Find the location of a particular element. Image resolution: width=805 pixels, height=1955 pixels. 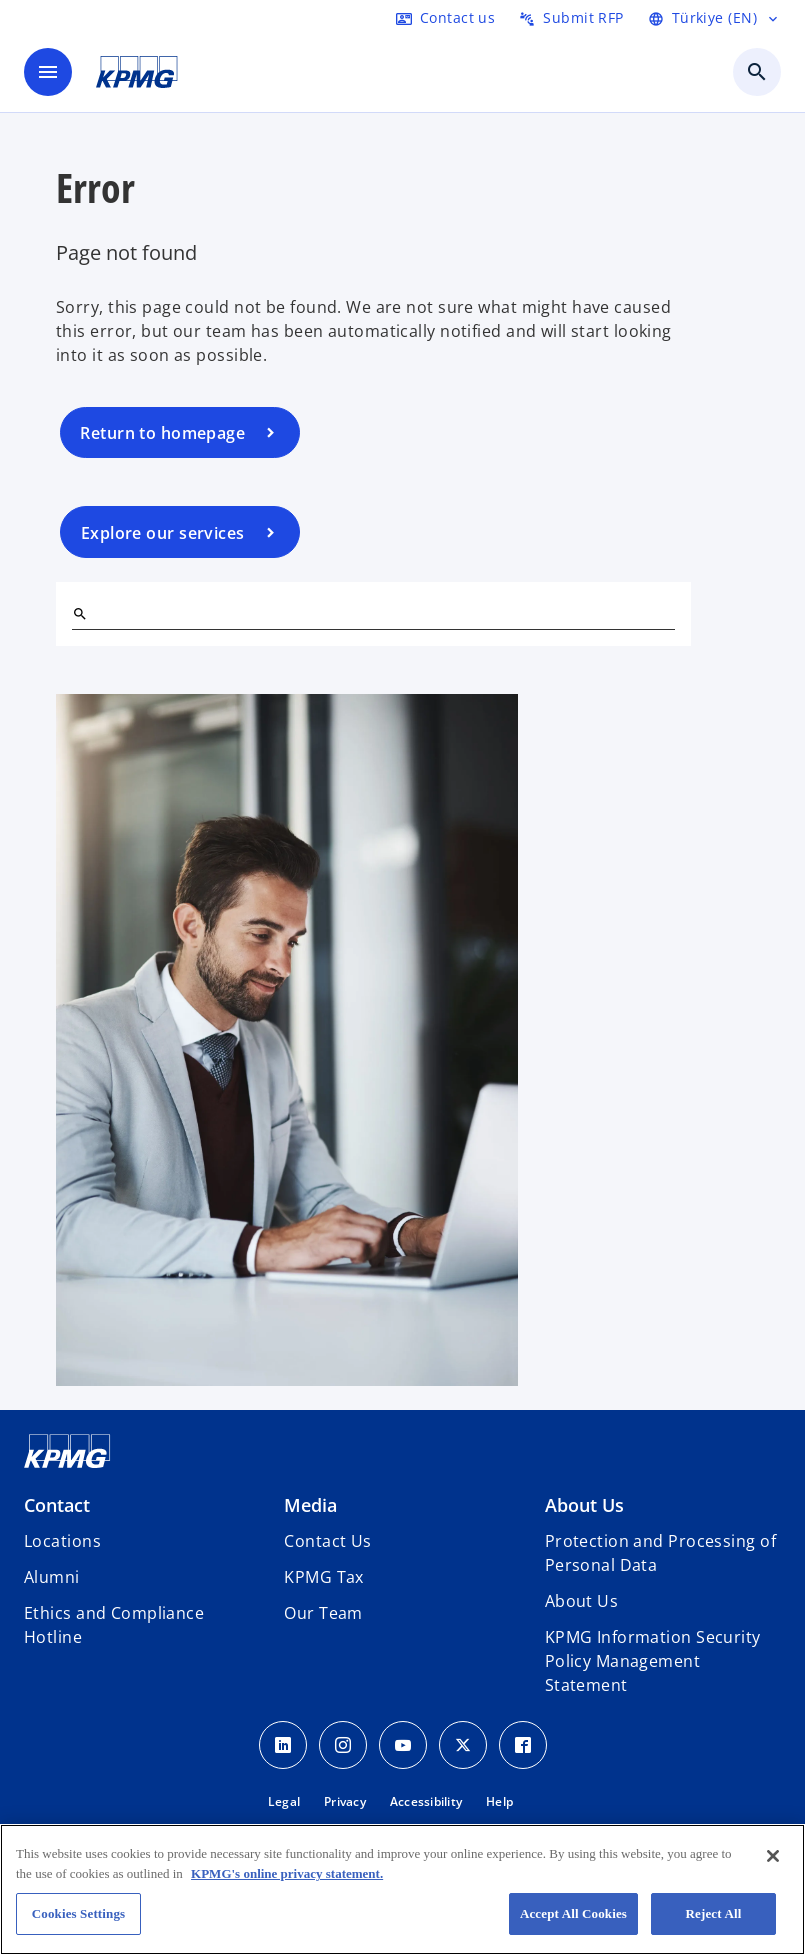

Cookies Settings [Cookies Settings, Opens the preference center dialog] is located at coordinates (78, 1913).